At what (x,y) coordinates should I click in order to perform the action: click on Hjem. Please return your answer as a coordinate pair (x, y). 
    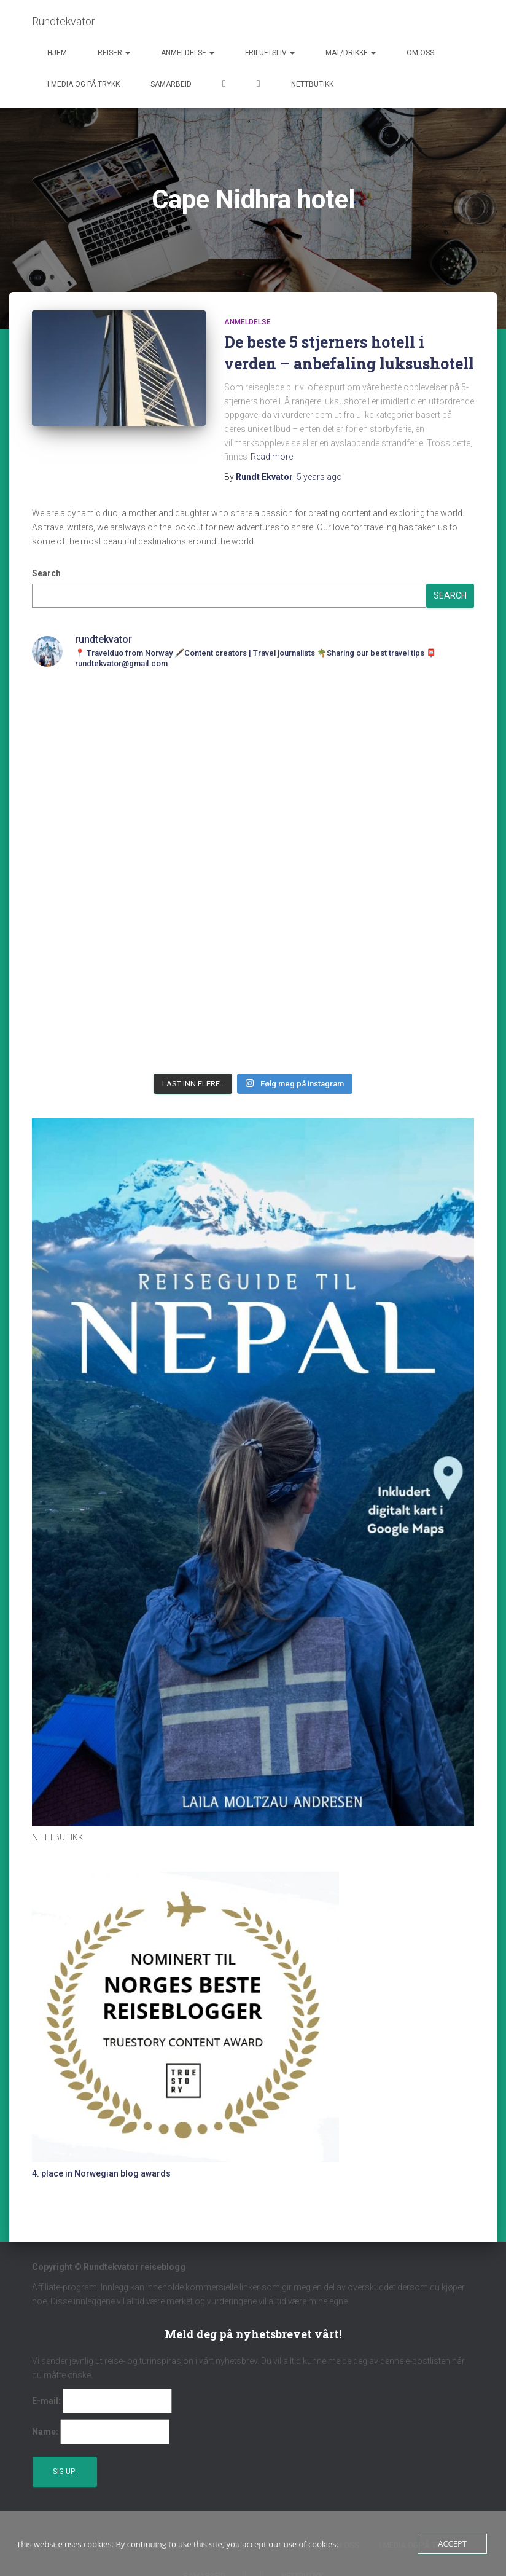
    Looking at the image, I should click on (57, 53).